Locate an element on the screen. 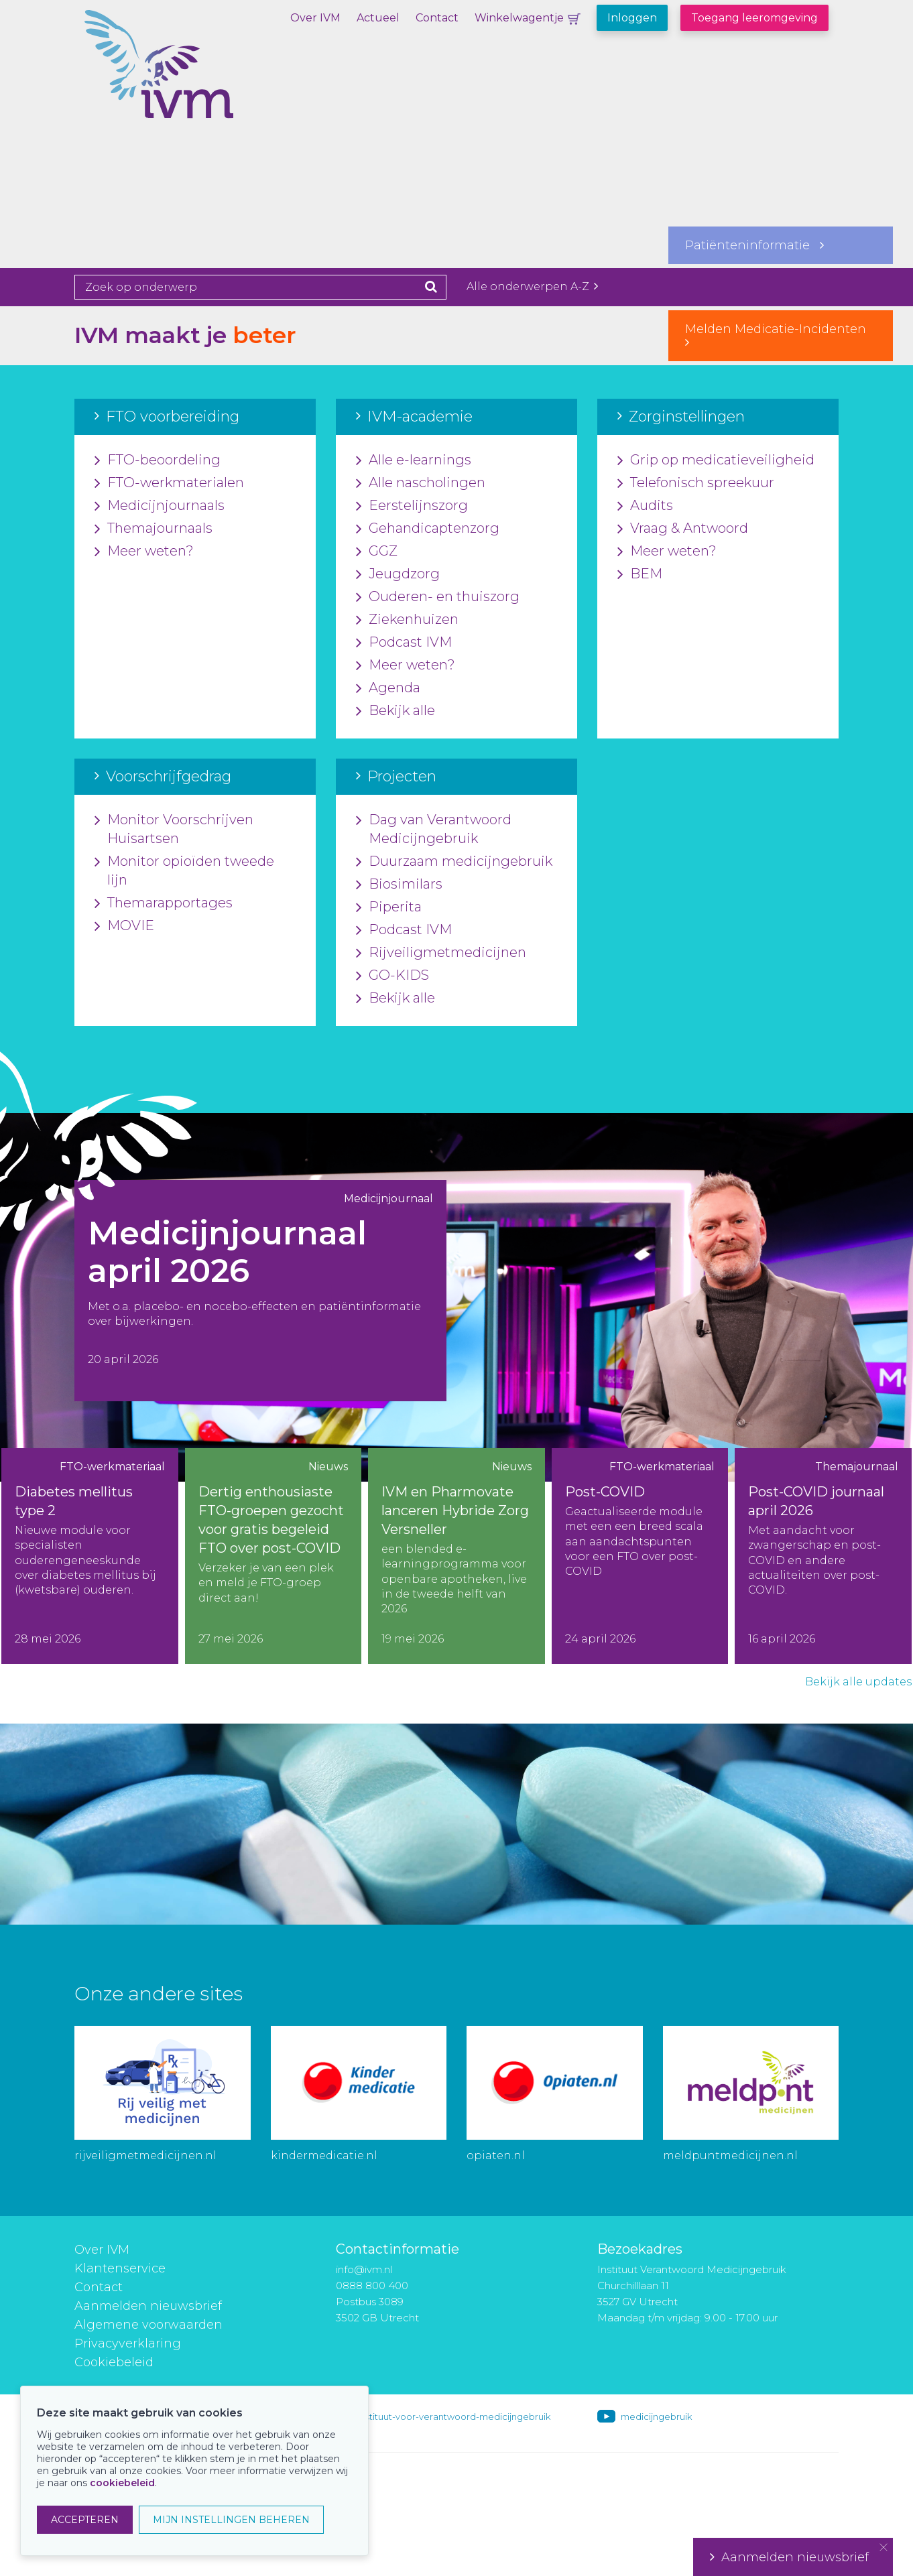 This screenshot has height=2576, width=913. FTO-beoordeling is located at coordinates (158, 460).